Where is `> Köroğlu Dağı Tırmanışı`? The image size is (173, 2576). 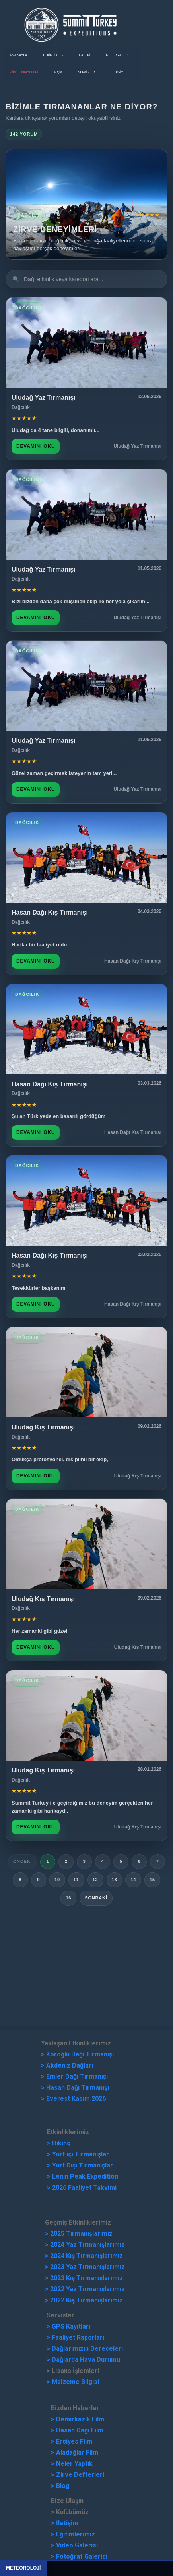
> Köroğlu Dağı Tırmanışı is located at coordinates (77, 2054).